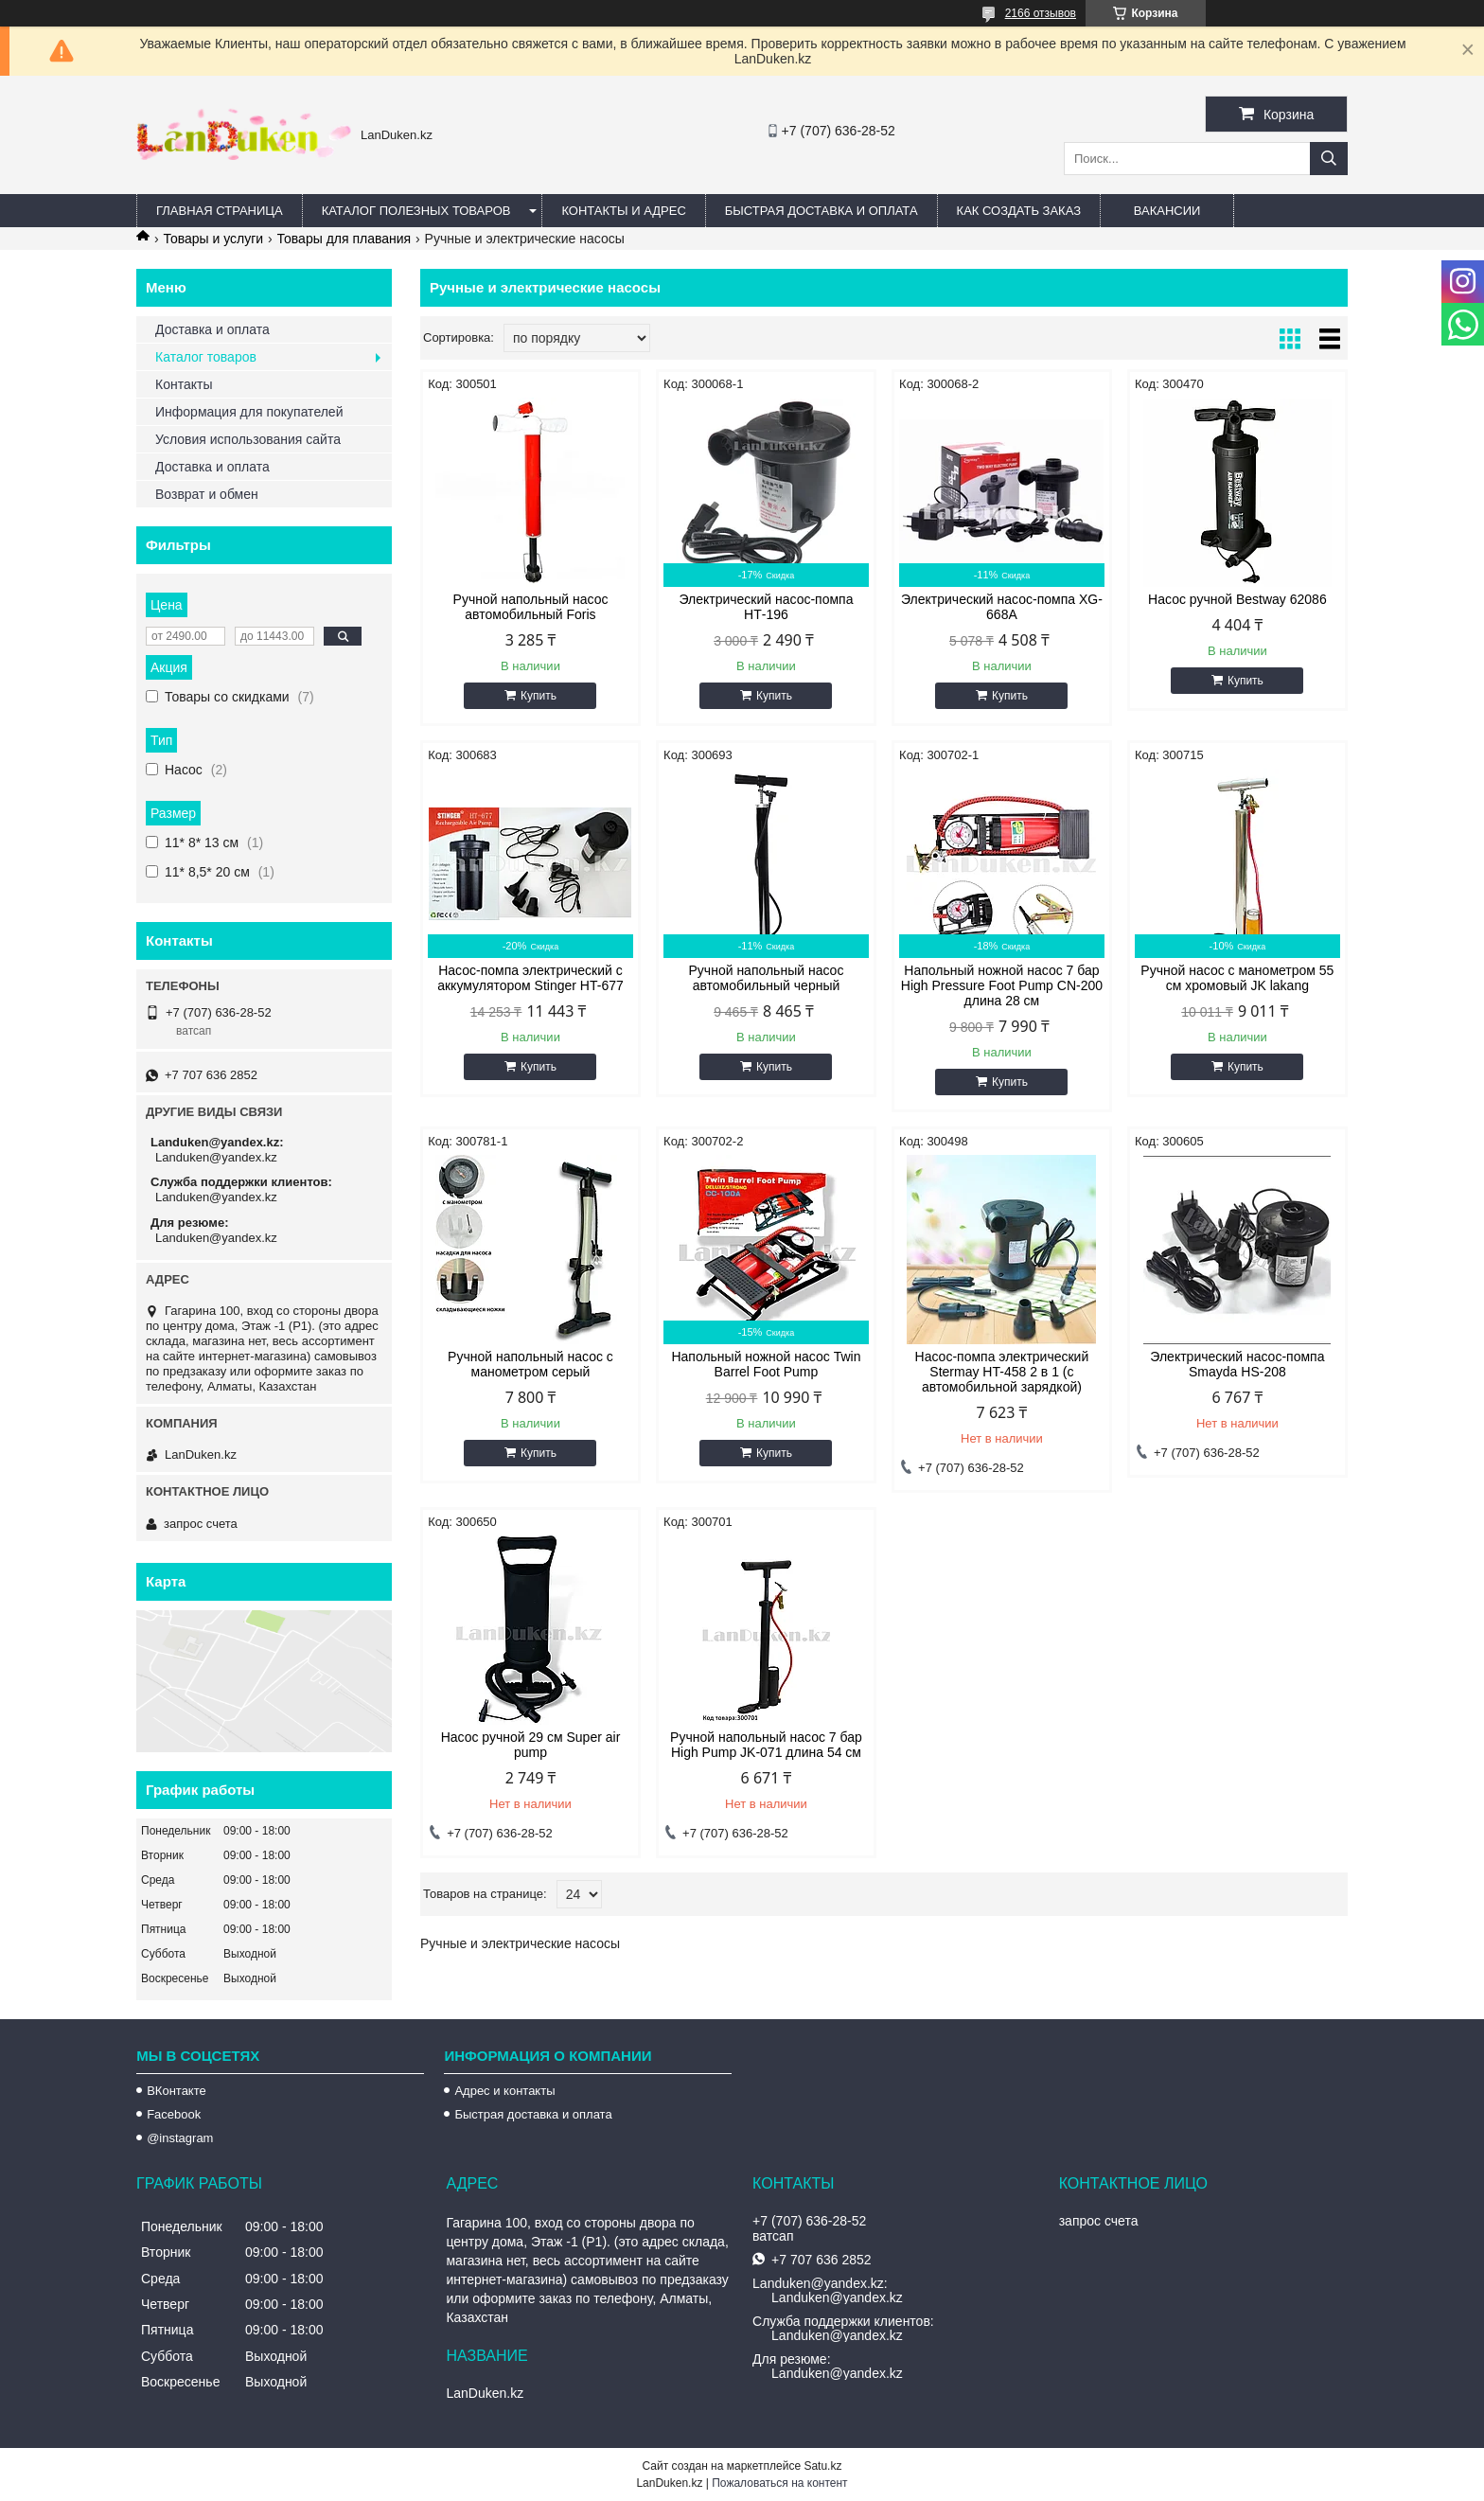  What do you see at coordinates (765, 1364) in the screenshot?
I see `Напольный ножной насос Twin Barrel Foot Pump` at bounding box center [765, 1364].